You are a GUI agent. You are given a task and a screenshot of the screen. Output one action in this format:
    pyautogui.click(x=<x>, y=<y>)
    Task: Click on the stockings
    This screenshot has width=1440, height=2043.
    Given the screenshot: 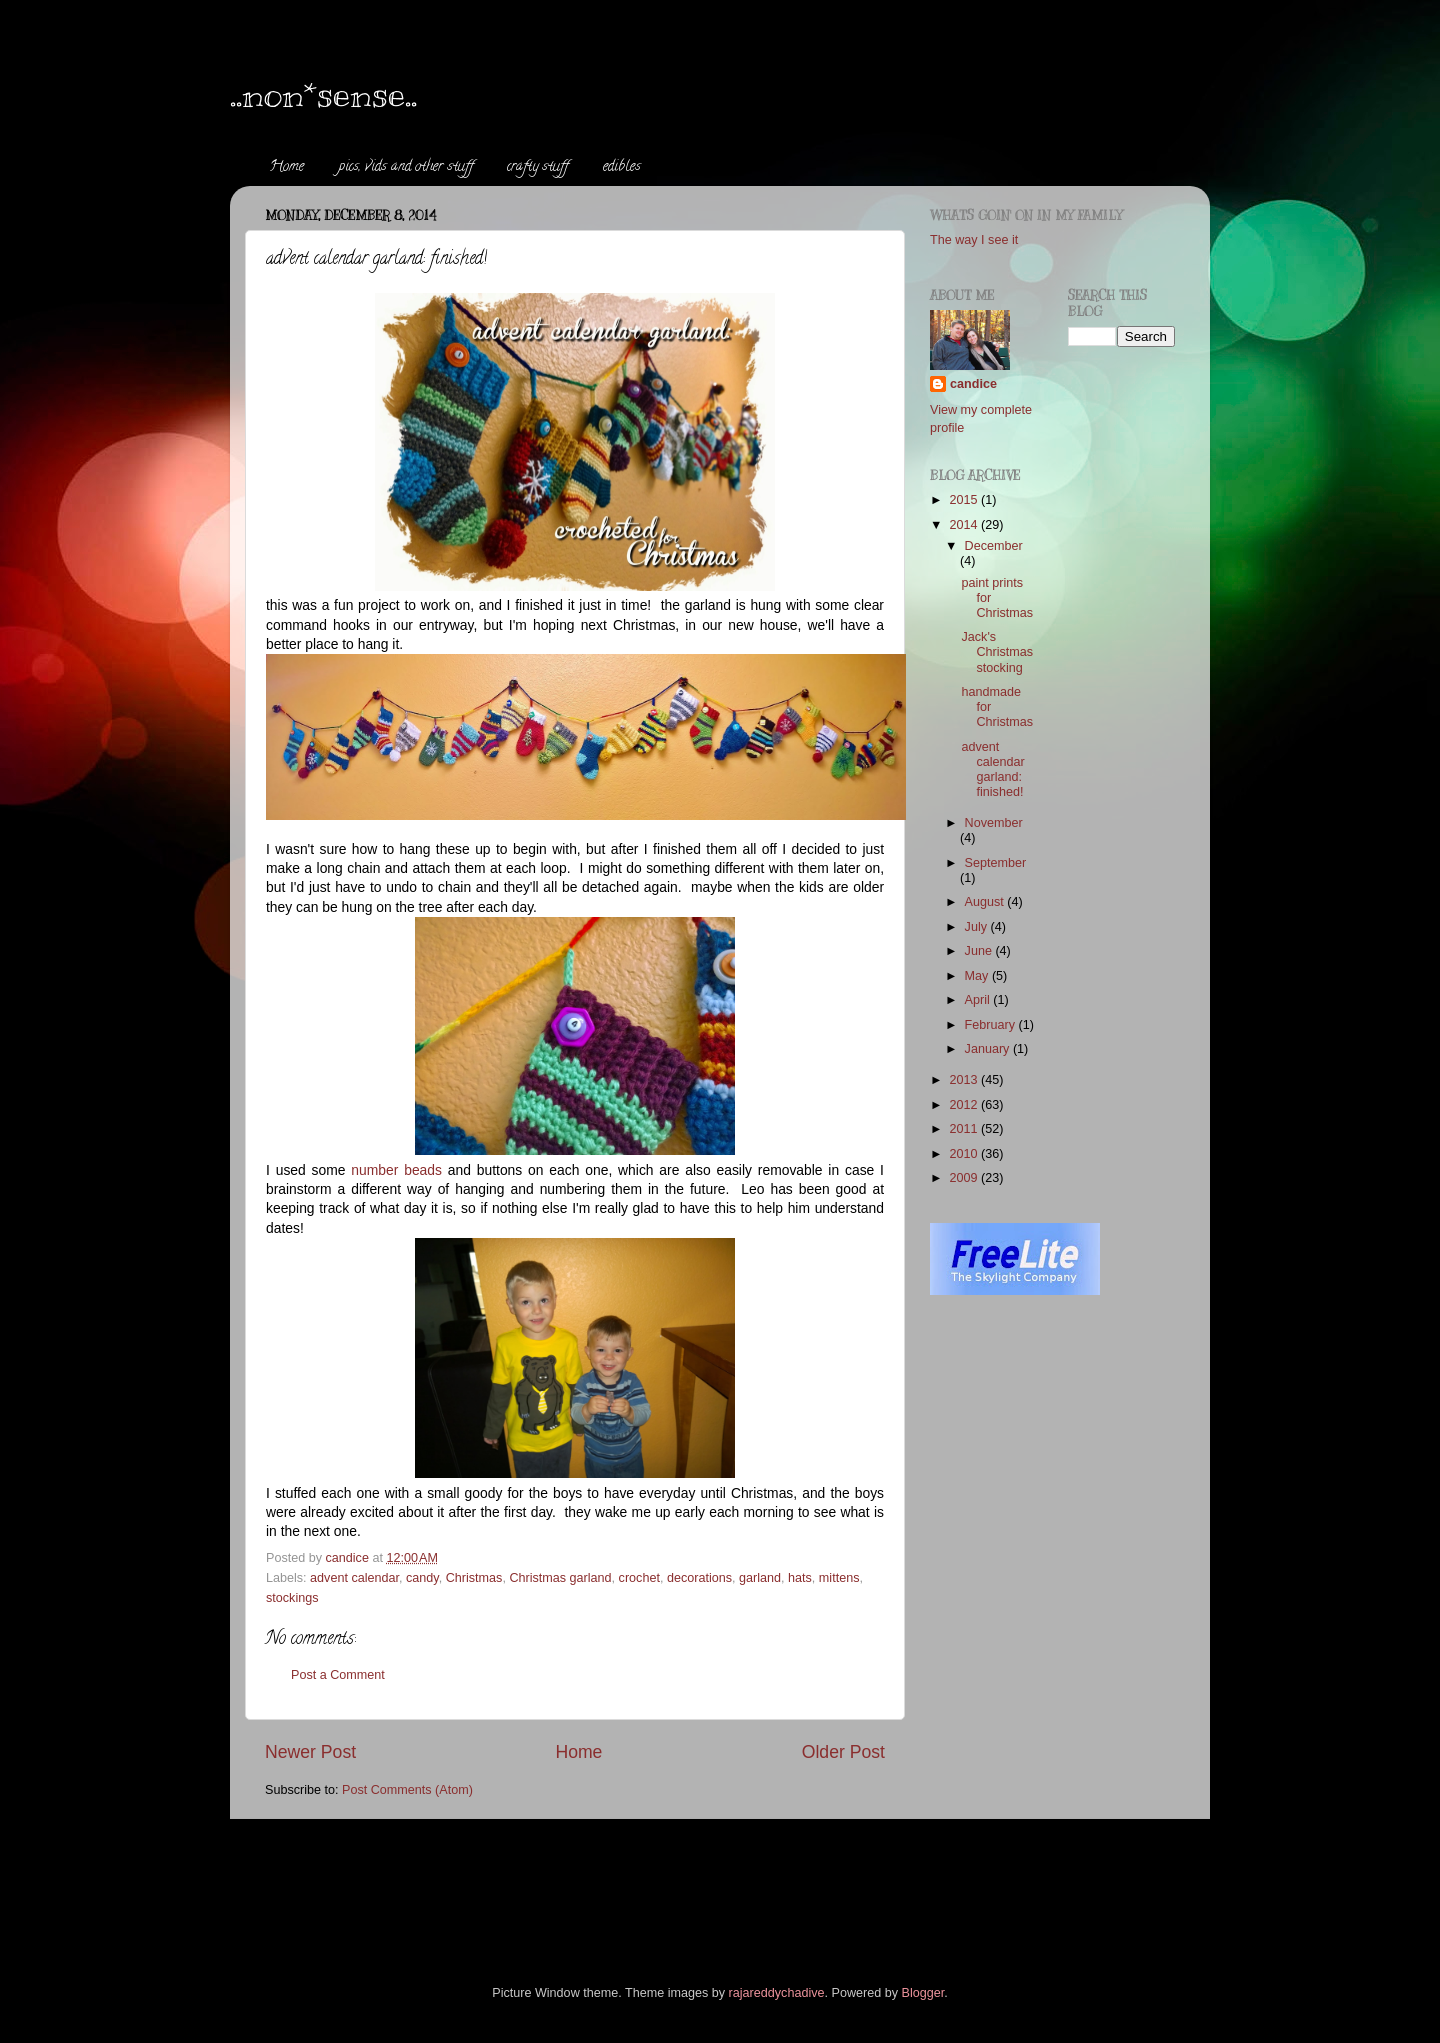 What is the action you would take?
    pyautogui.click(x=292, y=1598)
    